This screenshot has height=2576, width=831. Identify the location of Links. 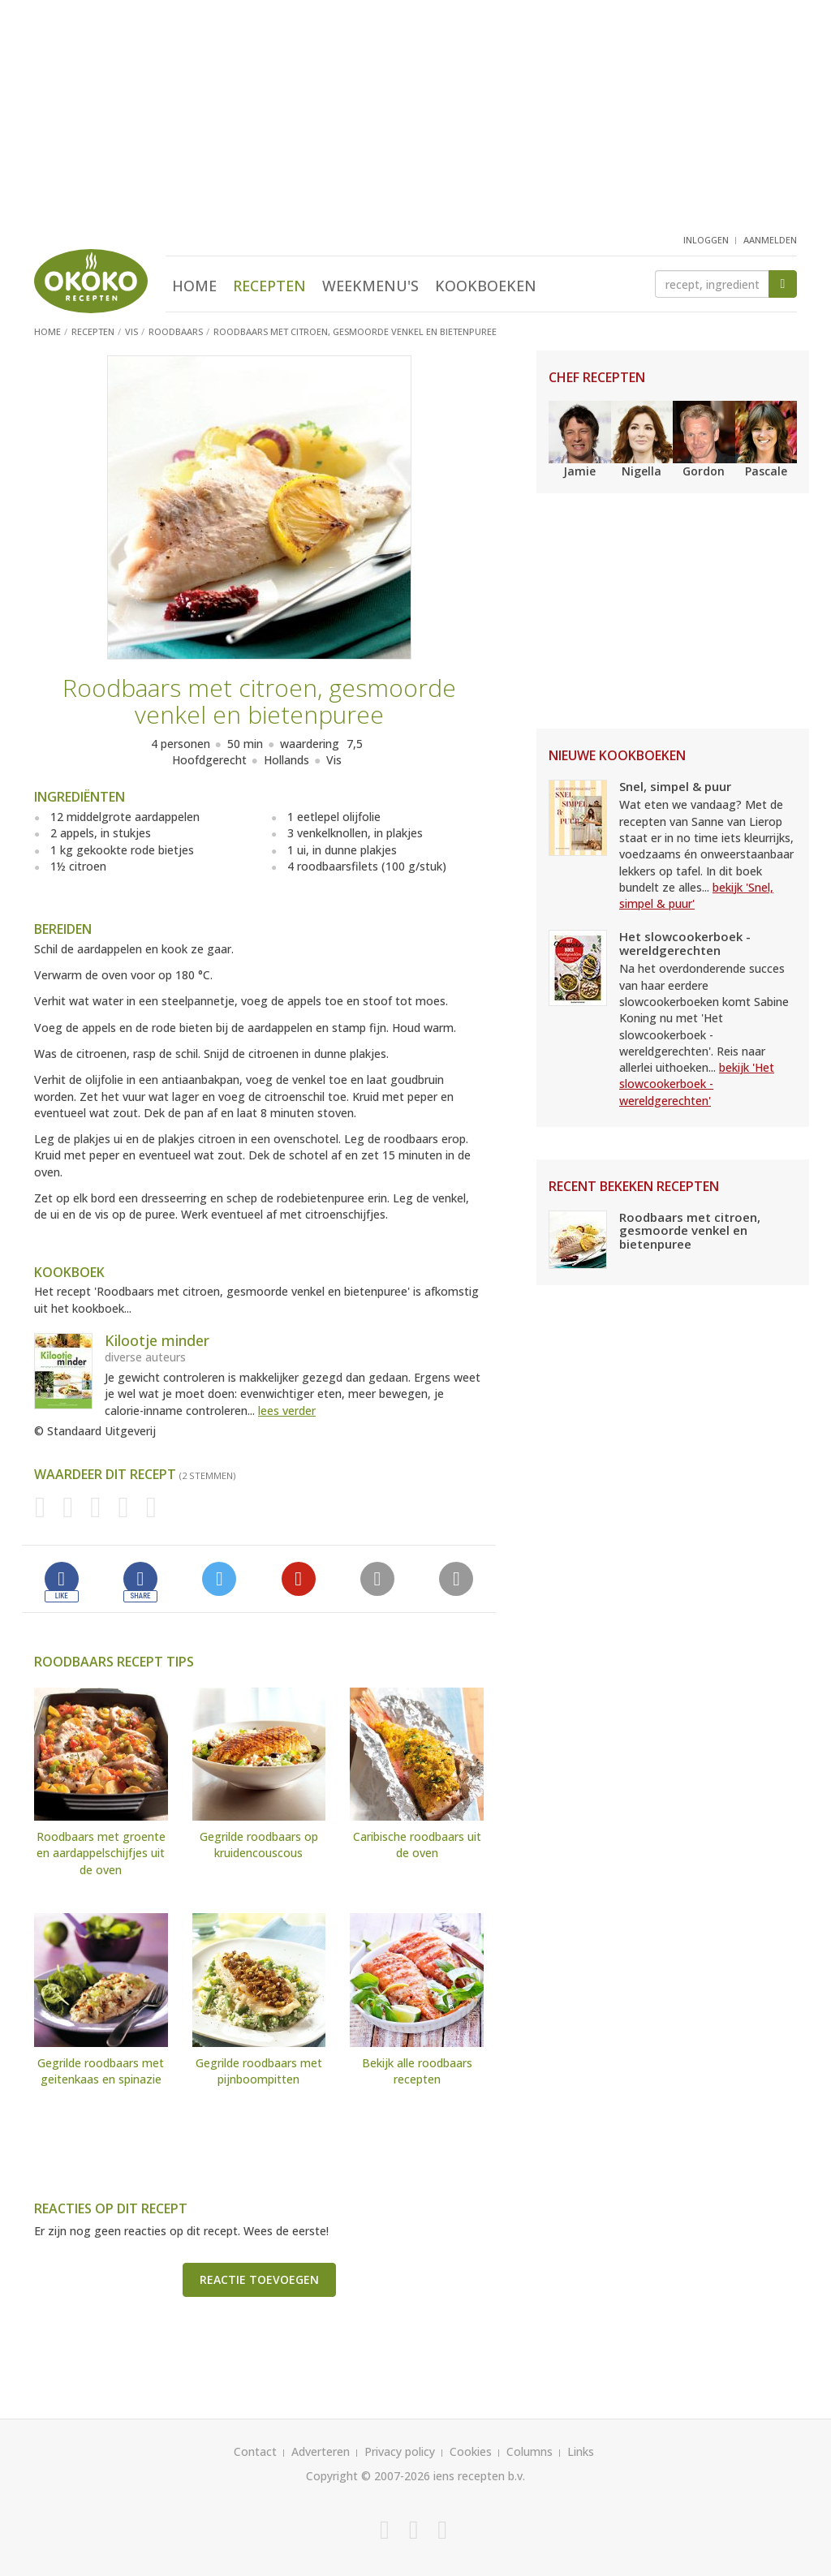
(580, 2451).